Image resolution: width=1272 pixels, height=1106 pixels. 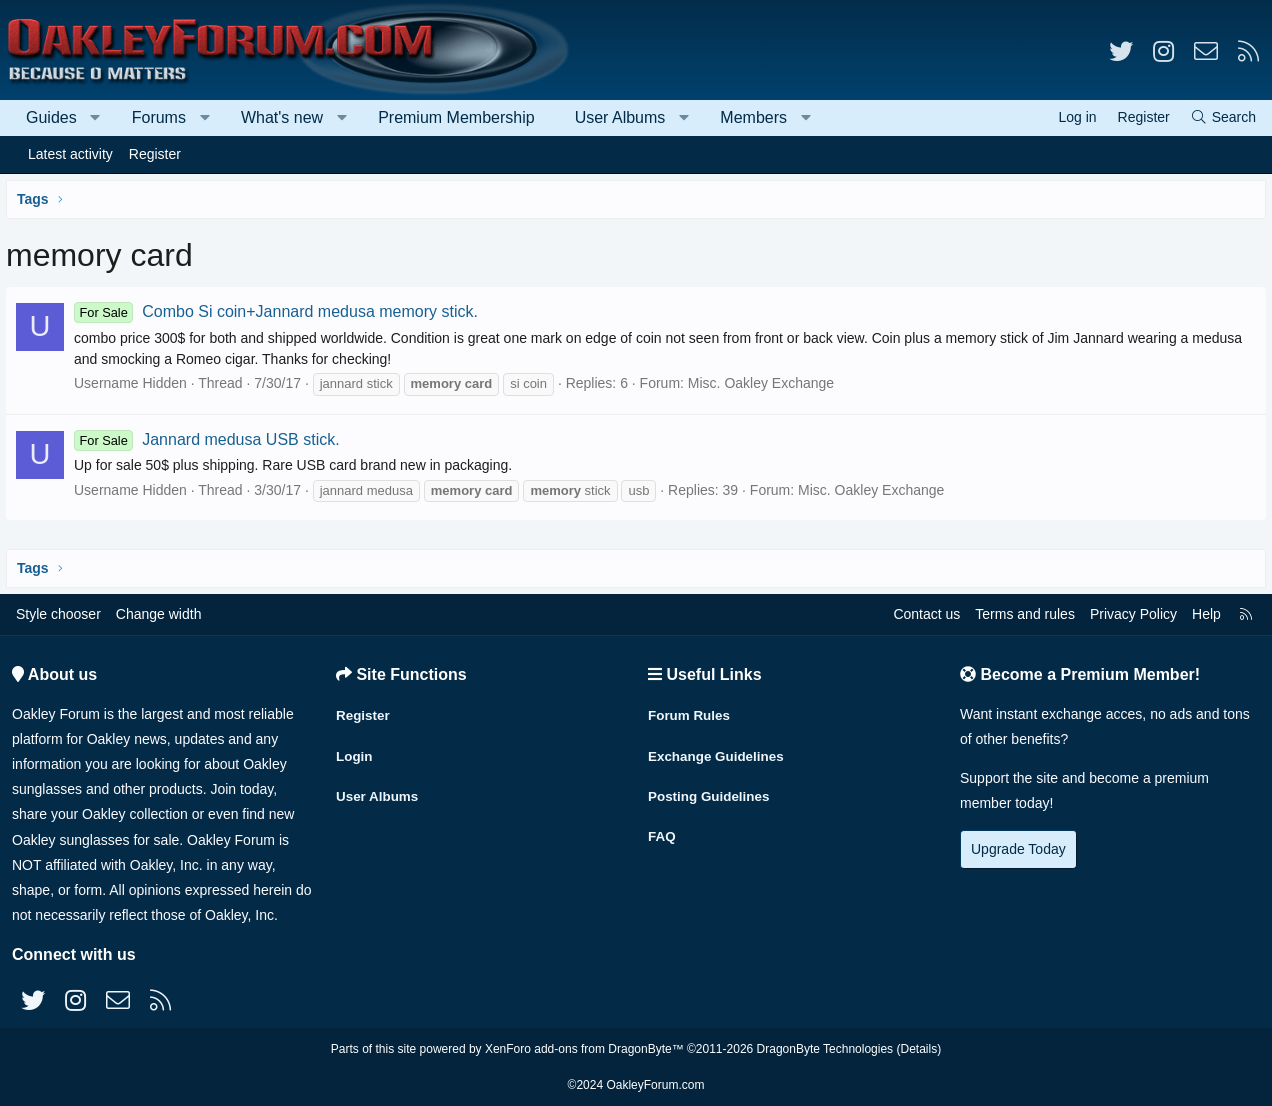 What do you see at coordinates (1223, 117) in the screenshot?
I see `[Search]` at bounding box center [1223, 117].